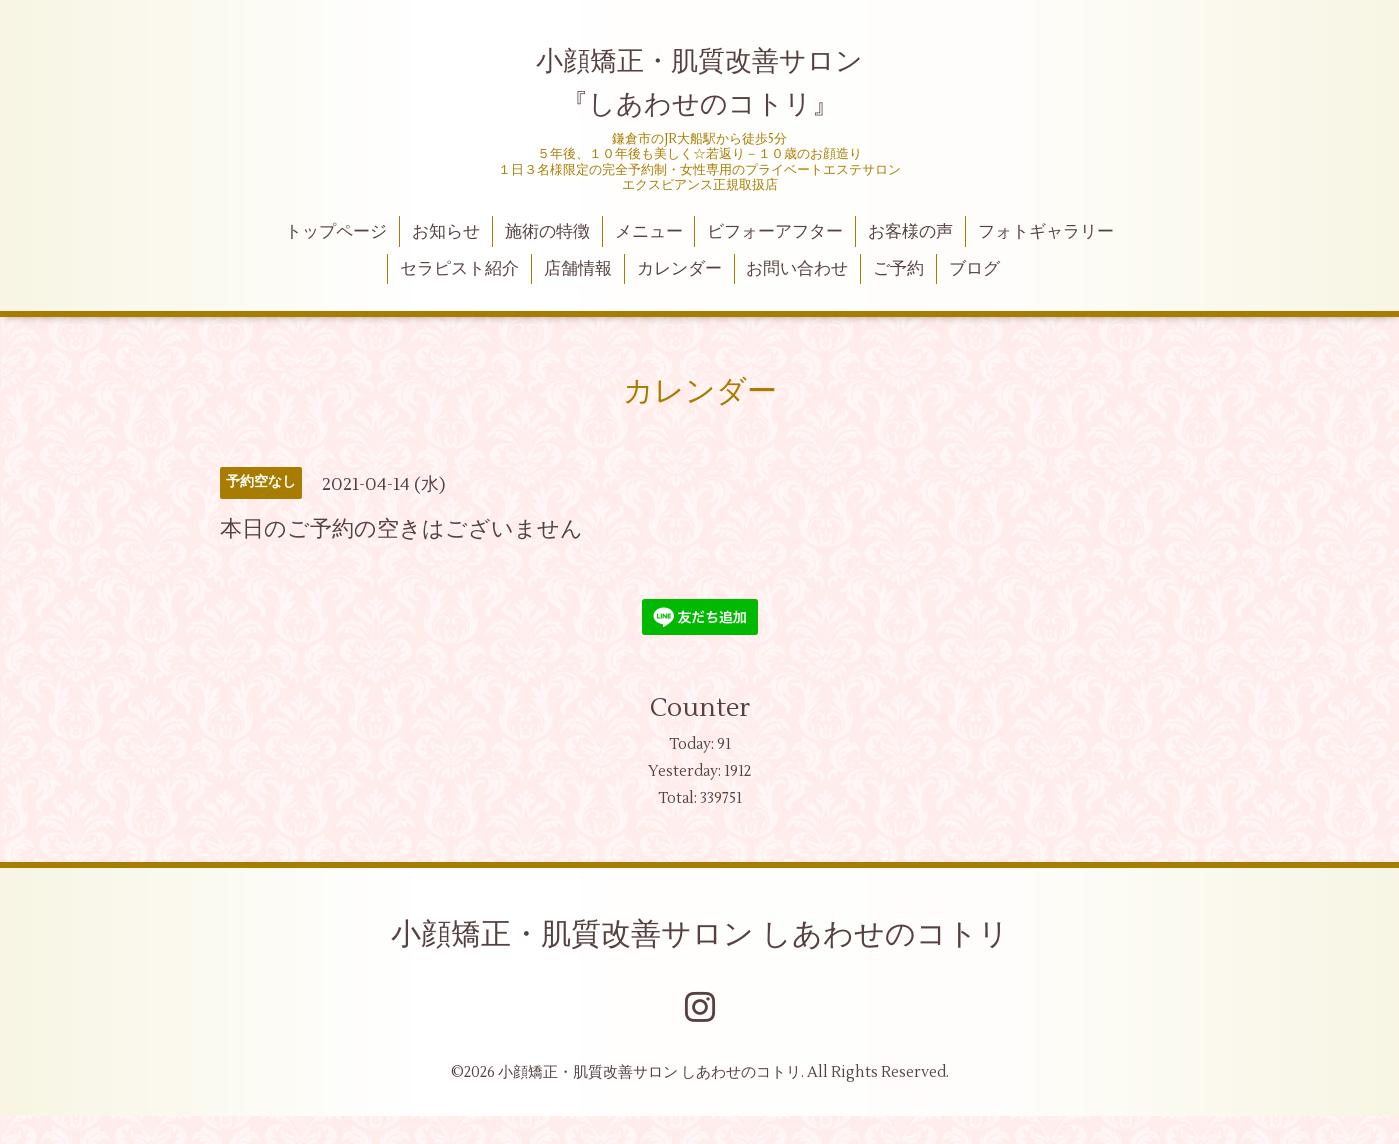 The height and width of the screenshot is (1144, 1399). Describe the element at coordinates (649, 232) in the screenshot. I see `メニュー` at that location.